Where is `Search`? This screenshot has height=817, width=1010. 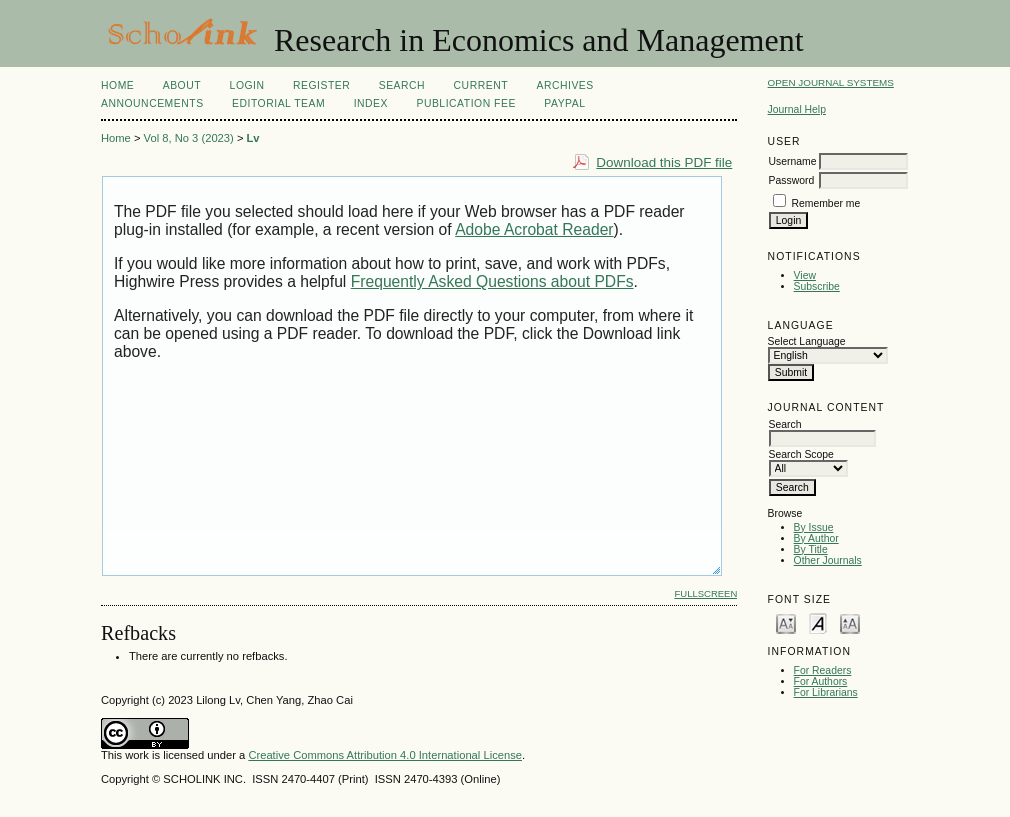 Search is located at coordinates (402, 85).